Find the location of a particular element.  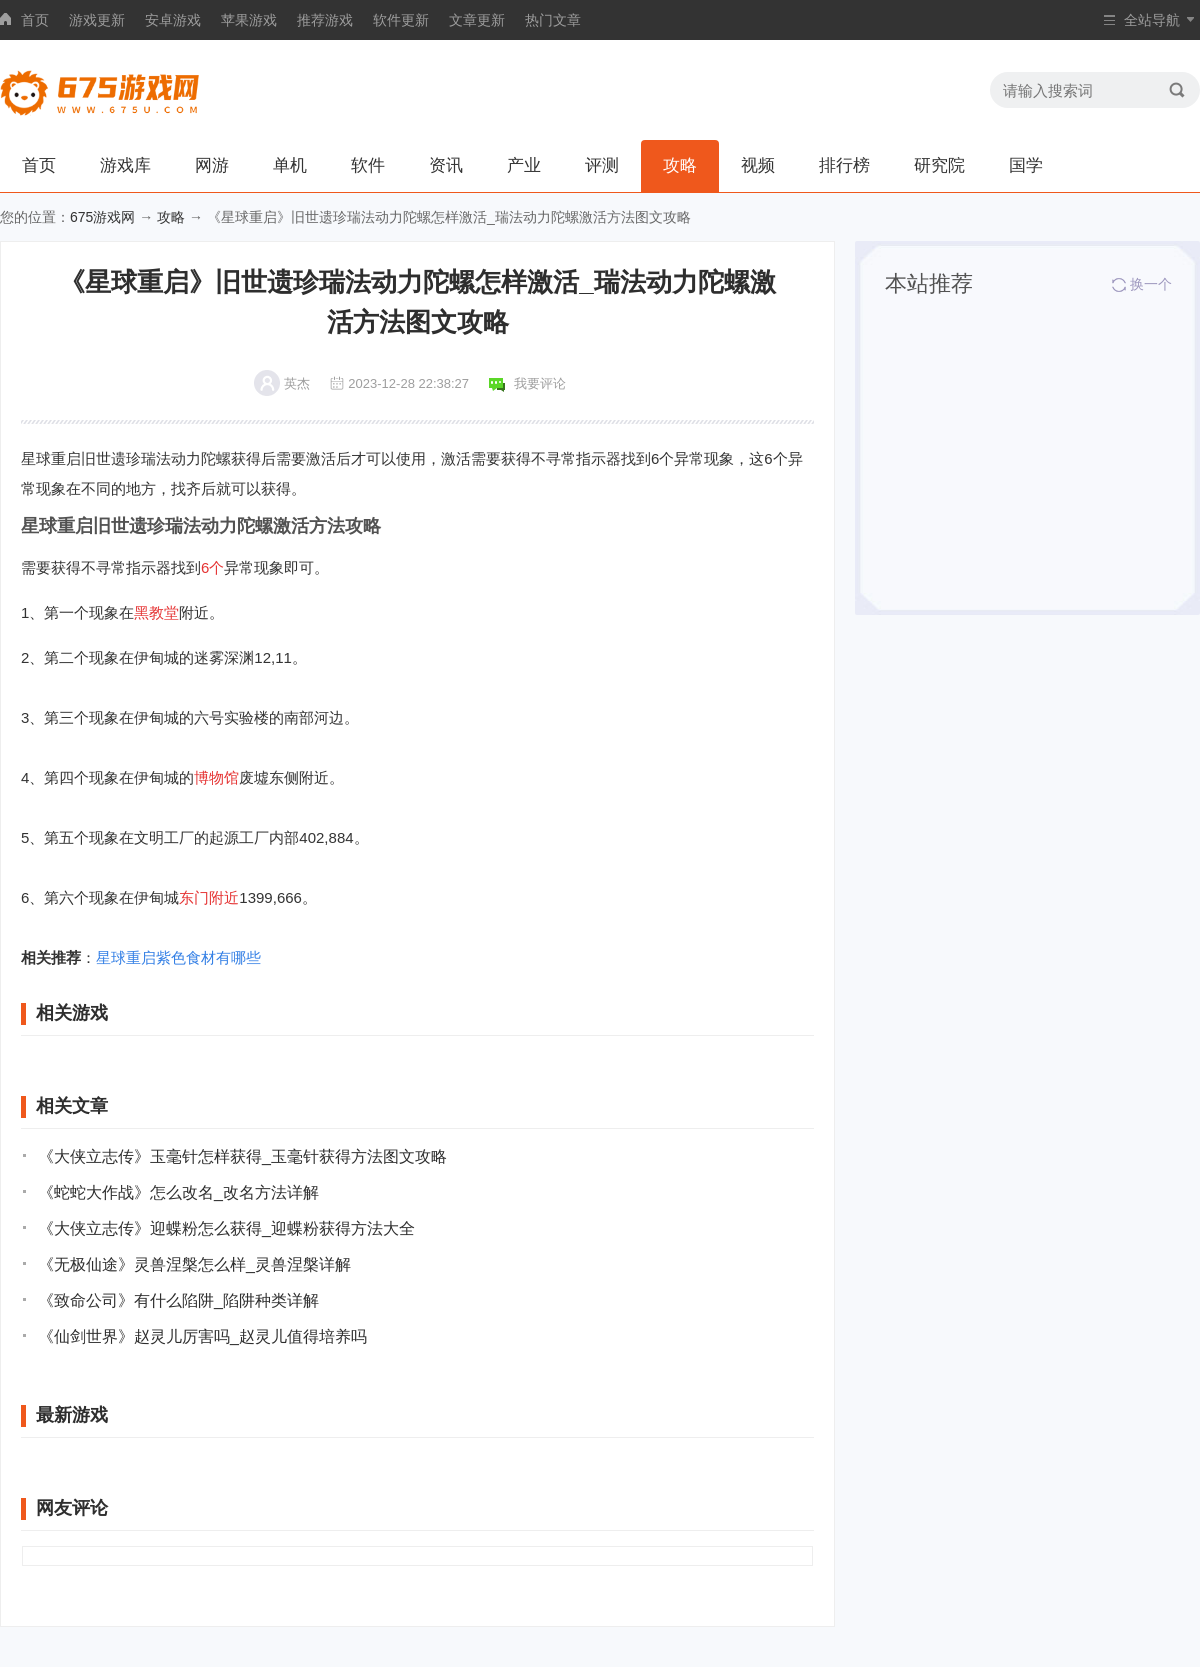

《仙剑世界》赵灵儿厉害吗_赵灵儿值得培养吗 is located at coordinates (202, 1336).